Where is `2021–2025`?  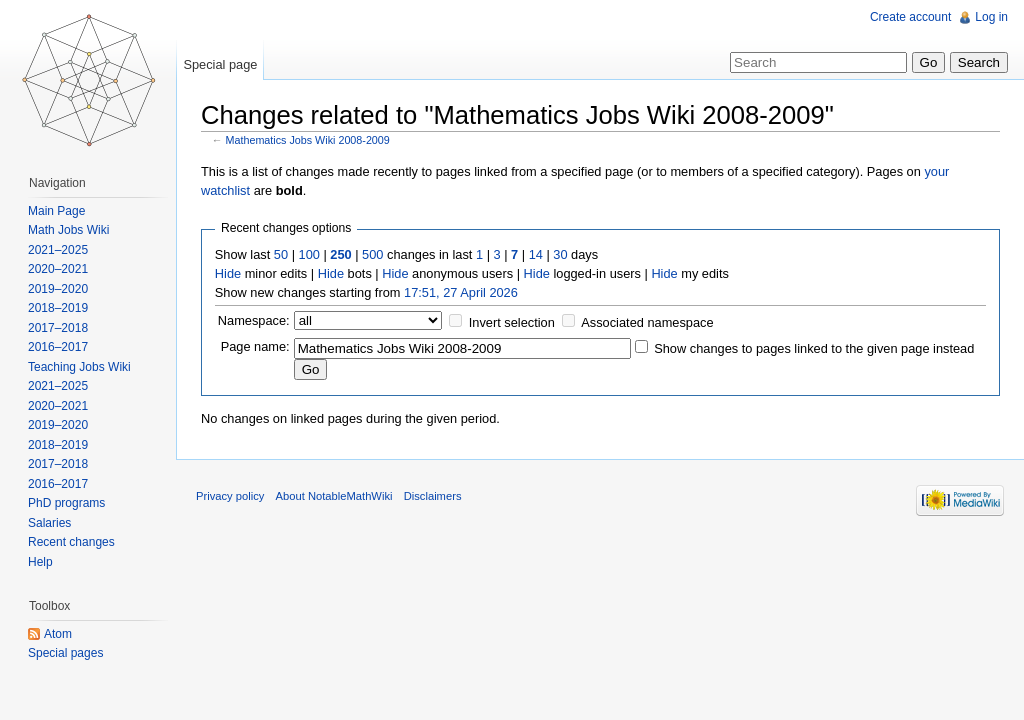
2021–2025 is located at coordinates (58, 250).